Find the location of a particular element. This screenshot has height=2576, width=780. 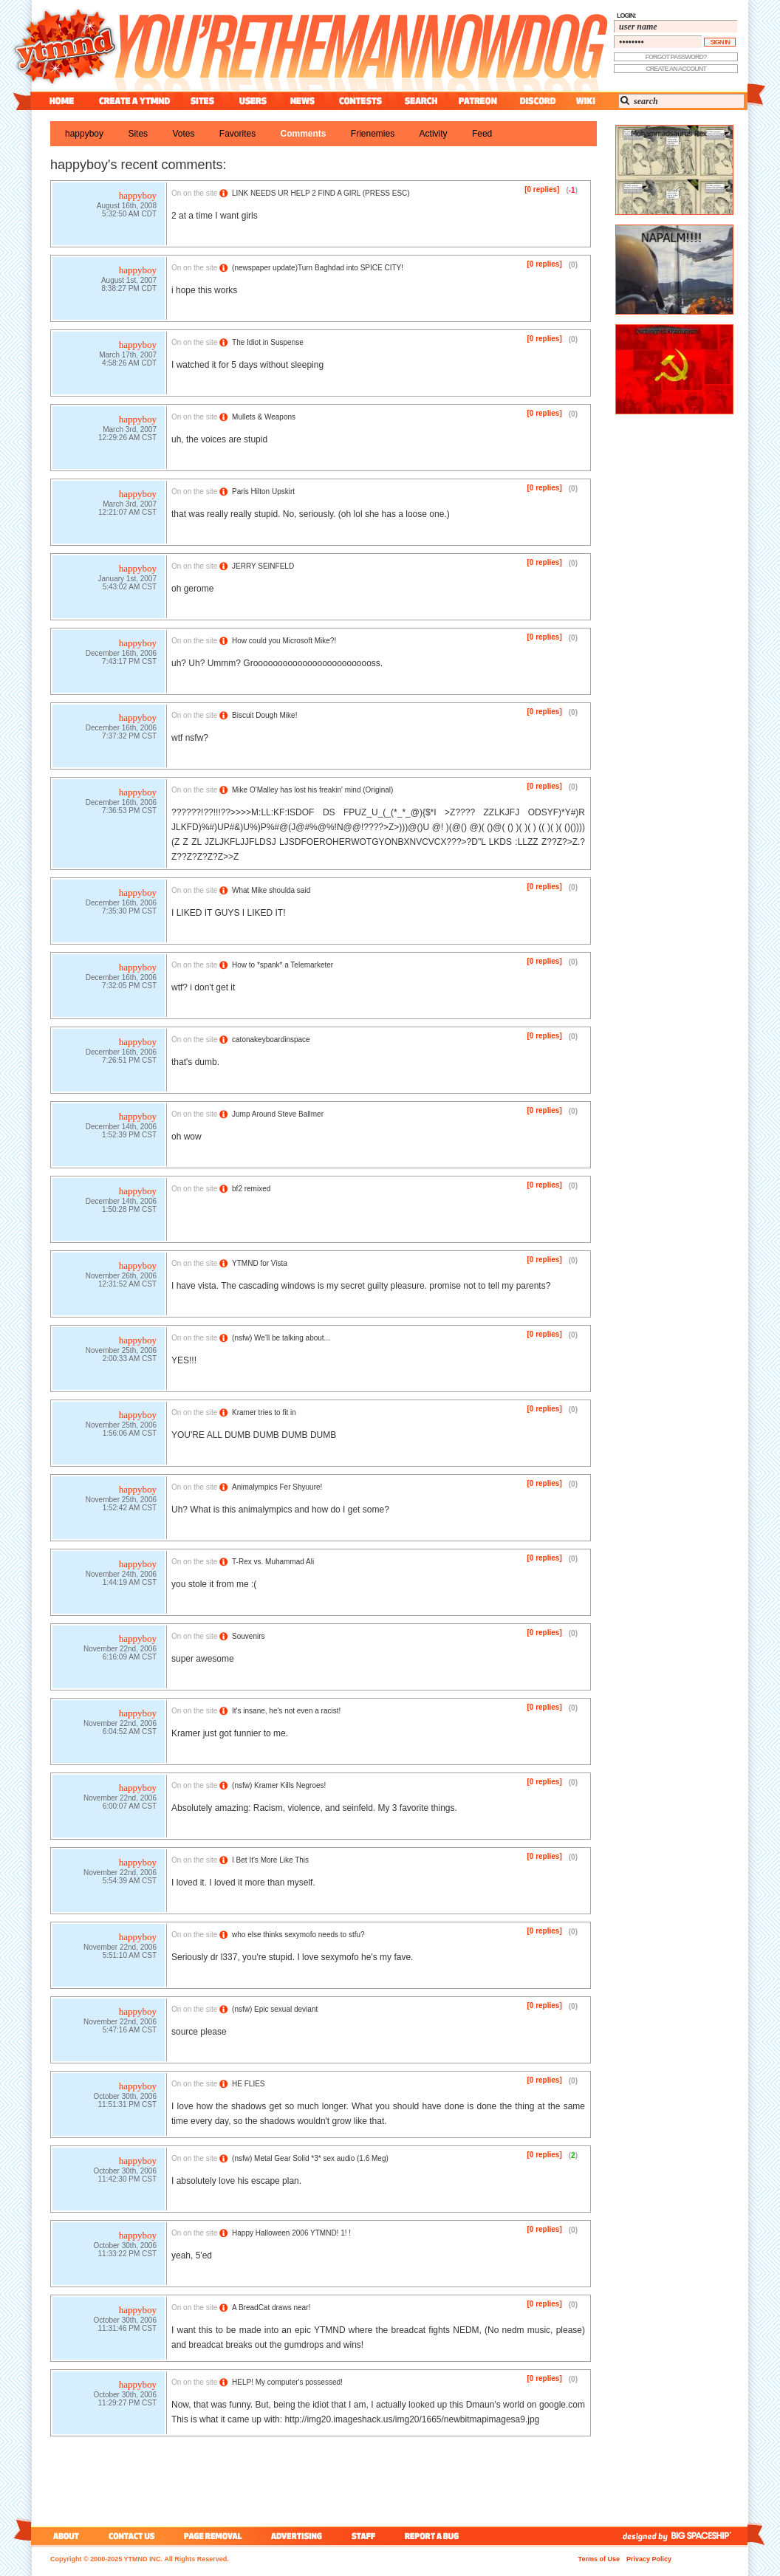

HELP! My computer's possessed! is located at coordinates (287, 2382).